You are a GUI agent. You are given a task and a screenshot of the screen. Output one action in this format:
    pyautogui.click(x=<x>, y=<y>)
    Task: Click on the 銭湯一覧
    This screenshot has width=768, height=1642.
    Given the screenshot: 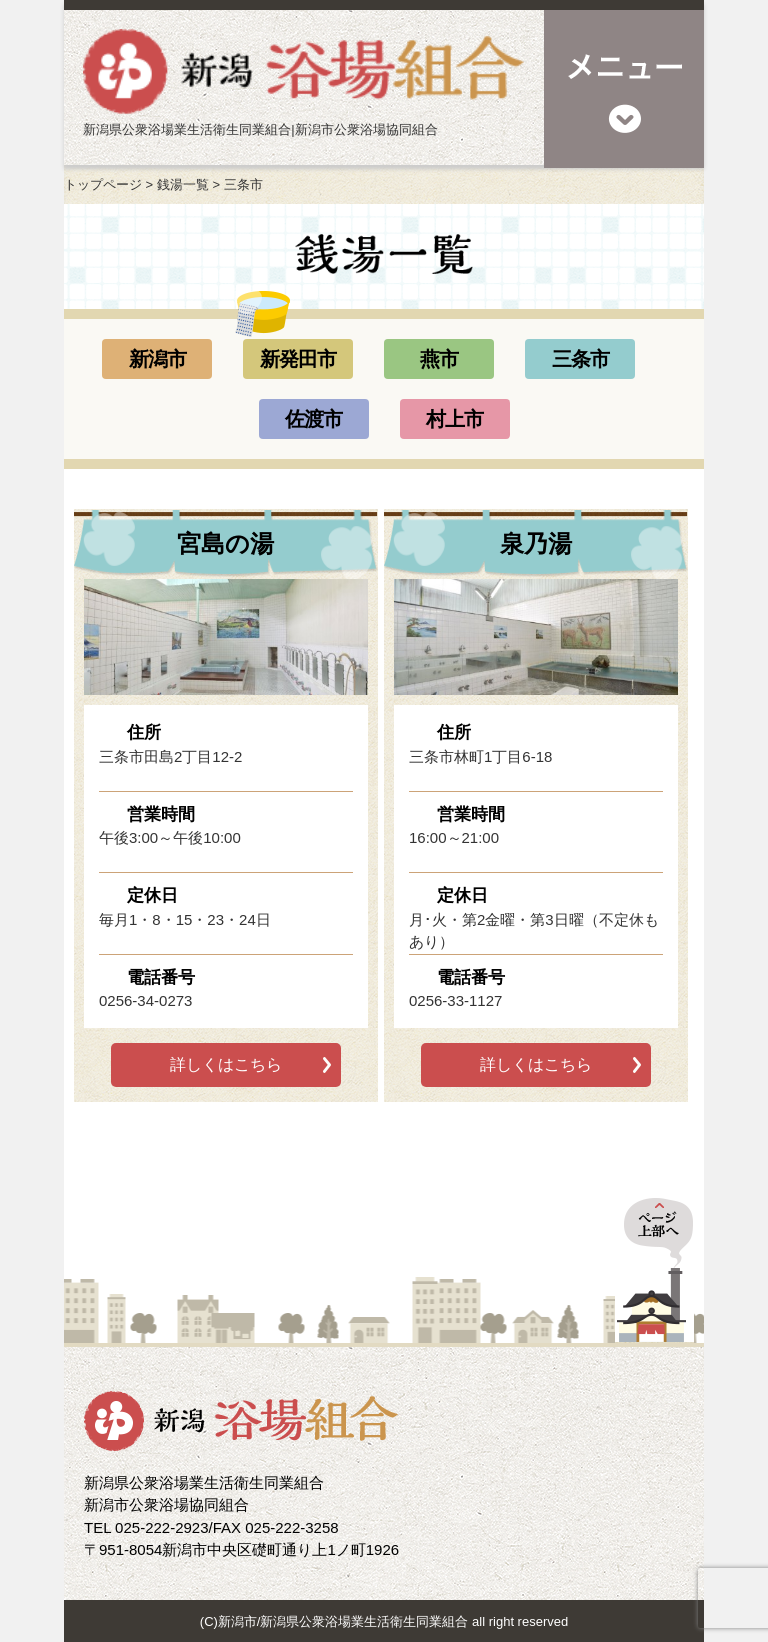 What is the action you would take?
    pyautogui.click(x=183, y=184)
    